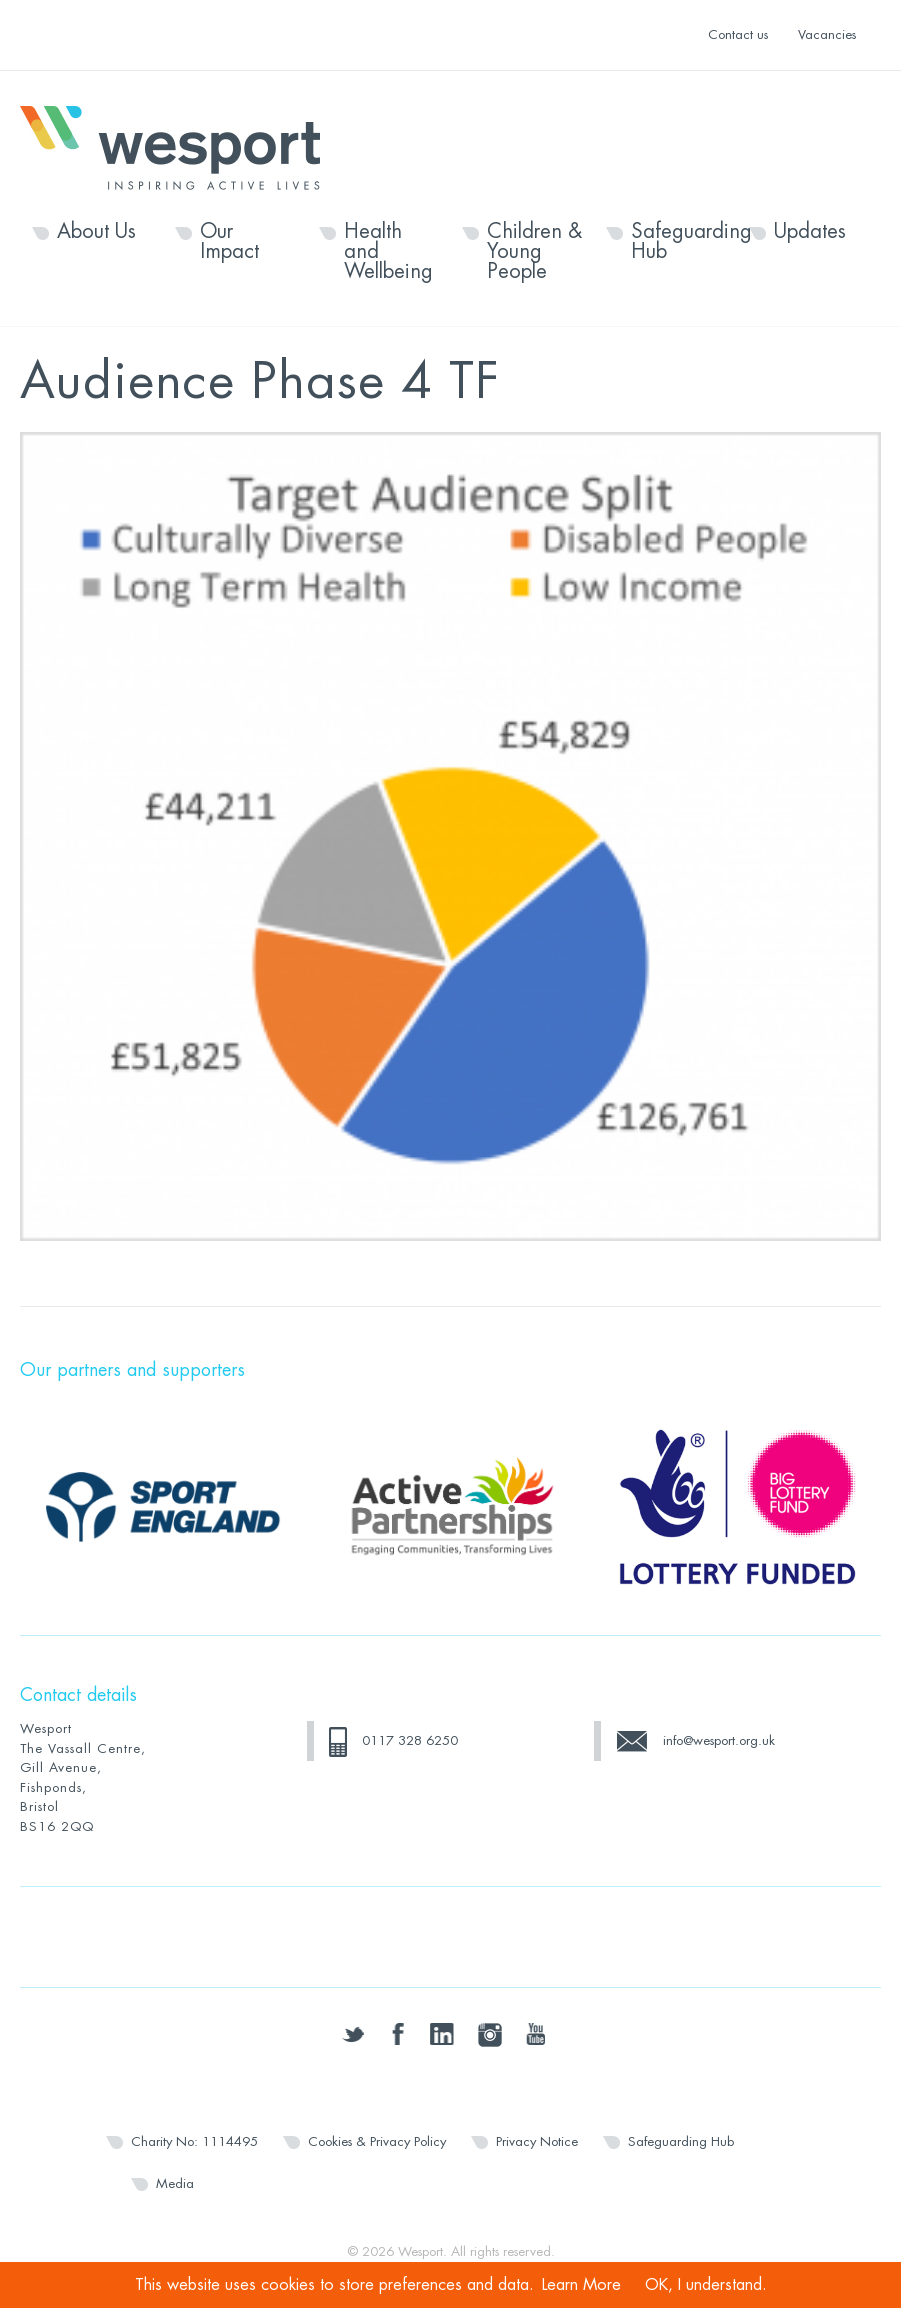  Describe the element at coordinates (738, 34) in the screenshot. I see `Contact us` at that location.